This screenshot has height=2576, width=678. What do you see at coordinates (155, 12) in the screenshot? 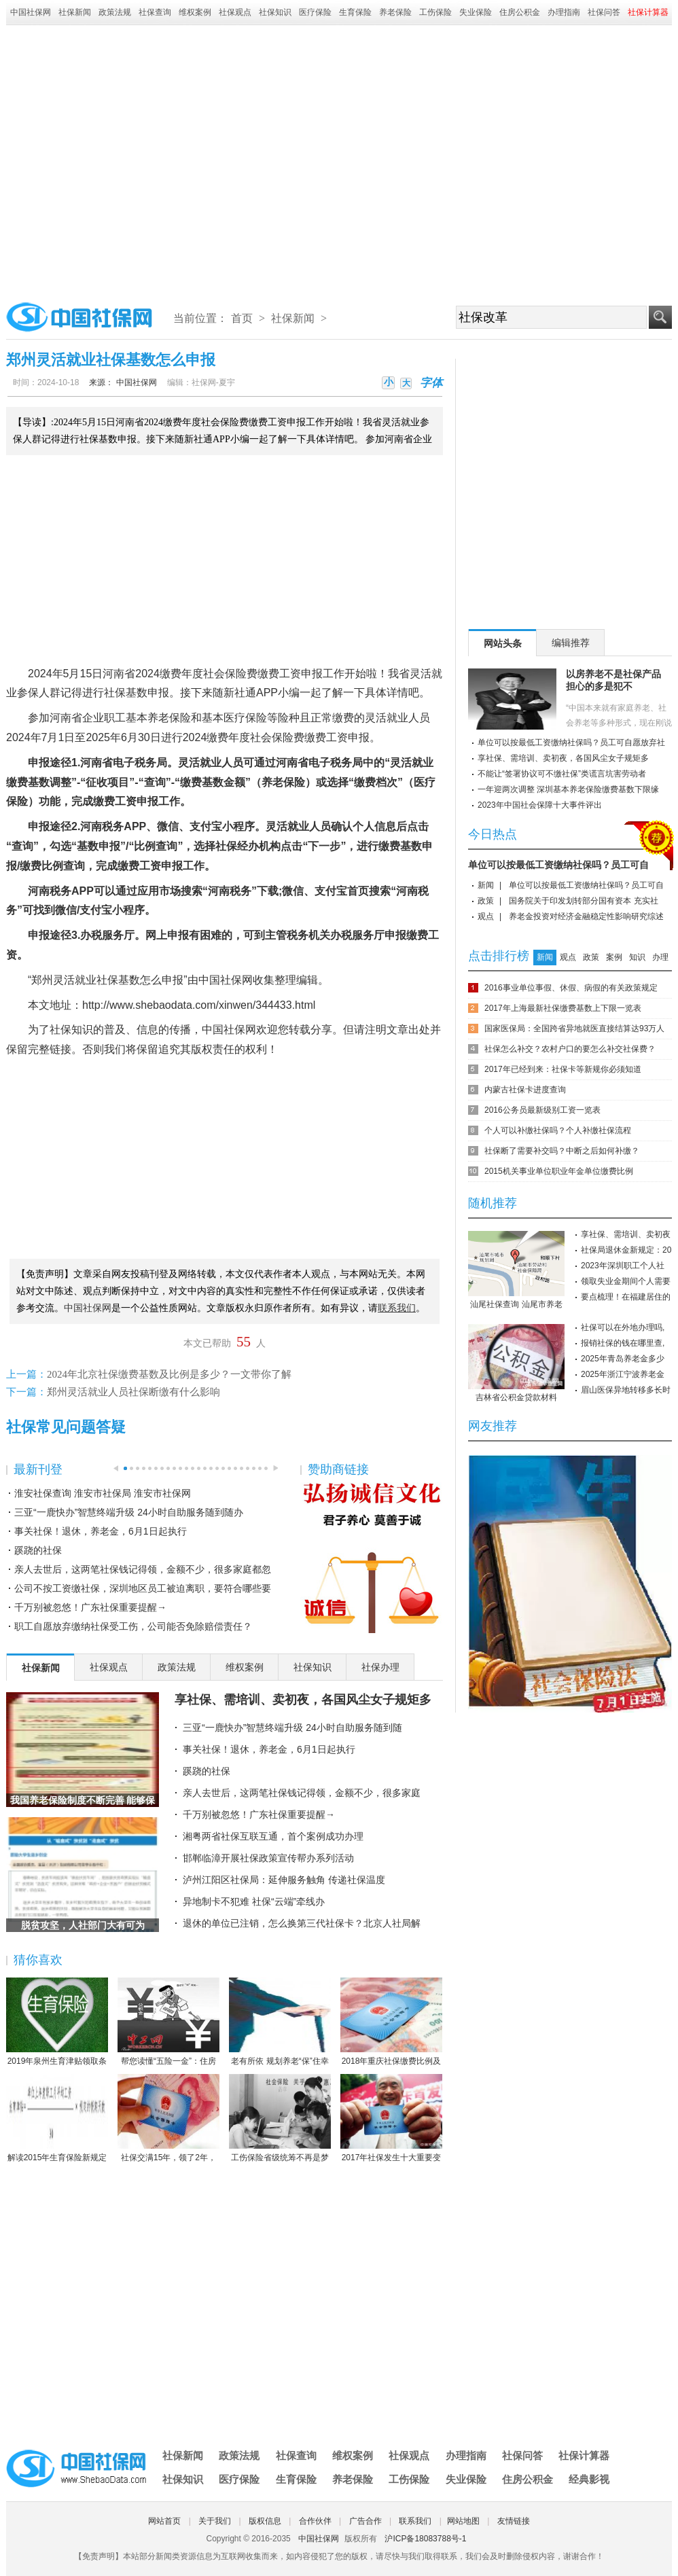
I see `社保查询` at bounding box center [155, 12].